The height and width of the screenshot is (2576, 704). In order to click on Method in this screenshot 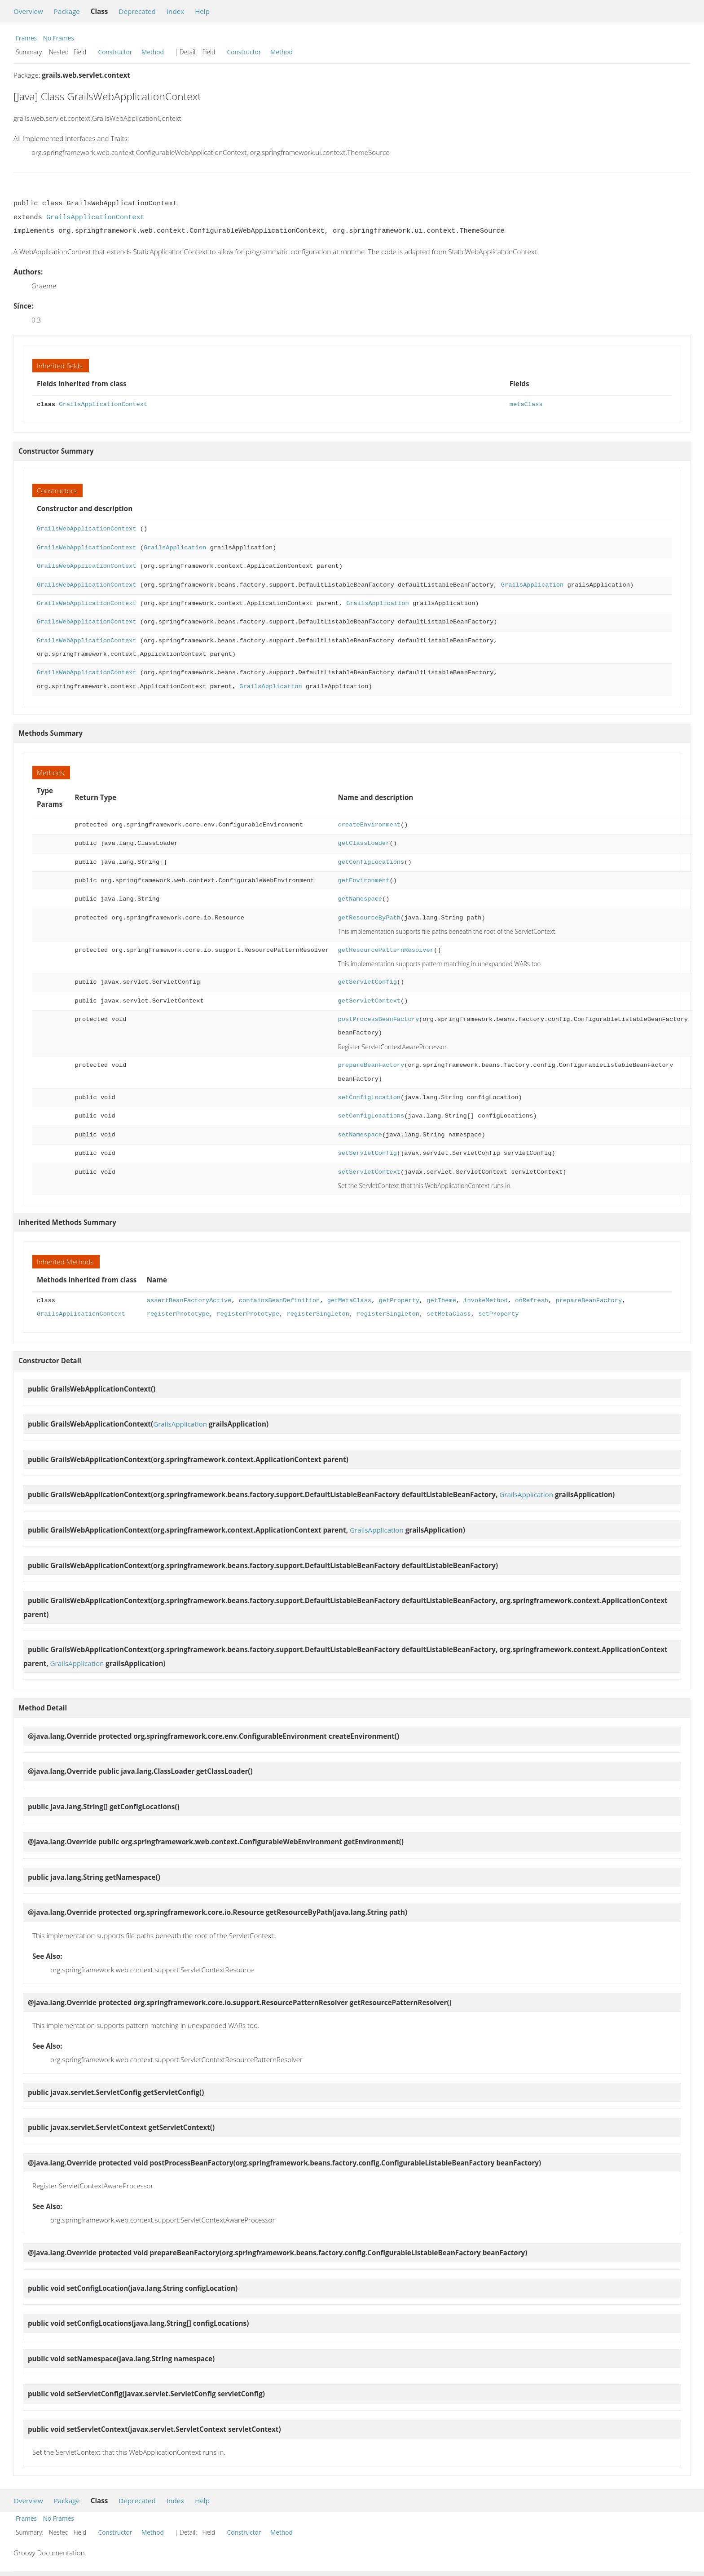, I will do `click(152, 52)`.